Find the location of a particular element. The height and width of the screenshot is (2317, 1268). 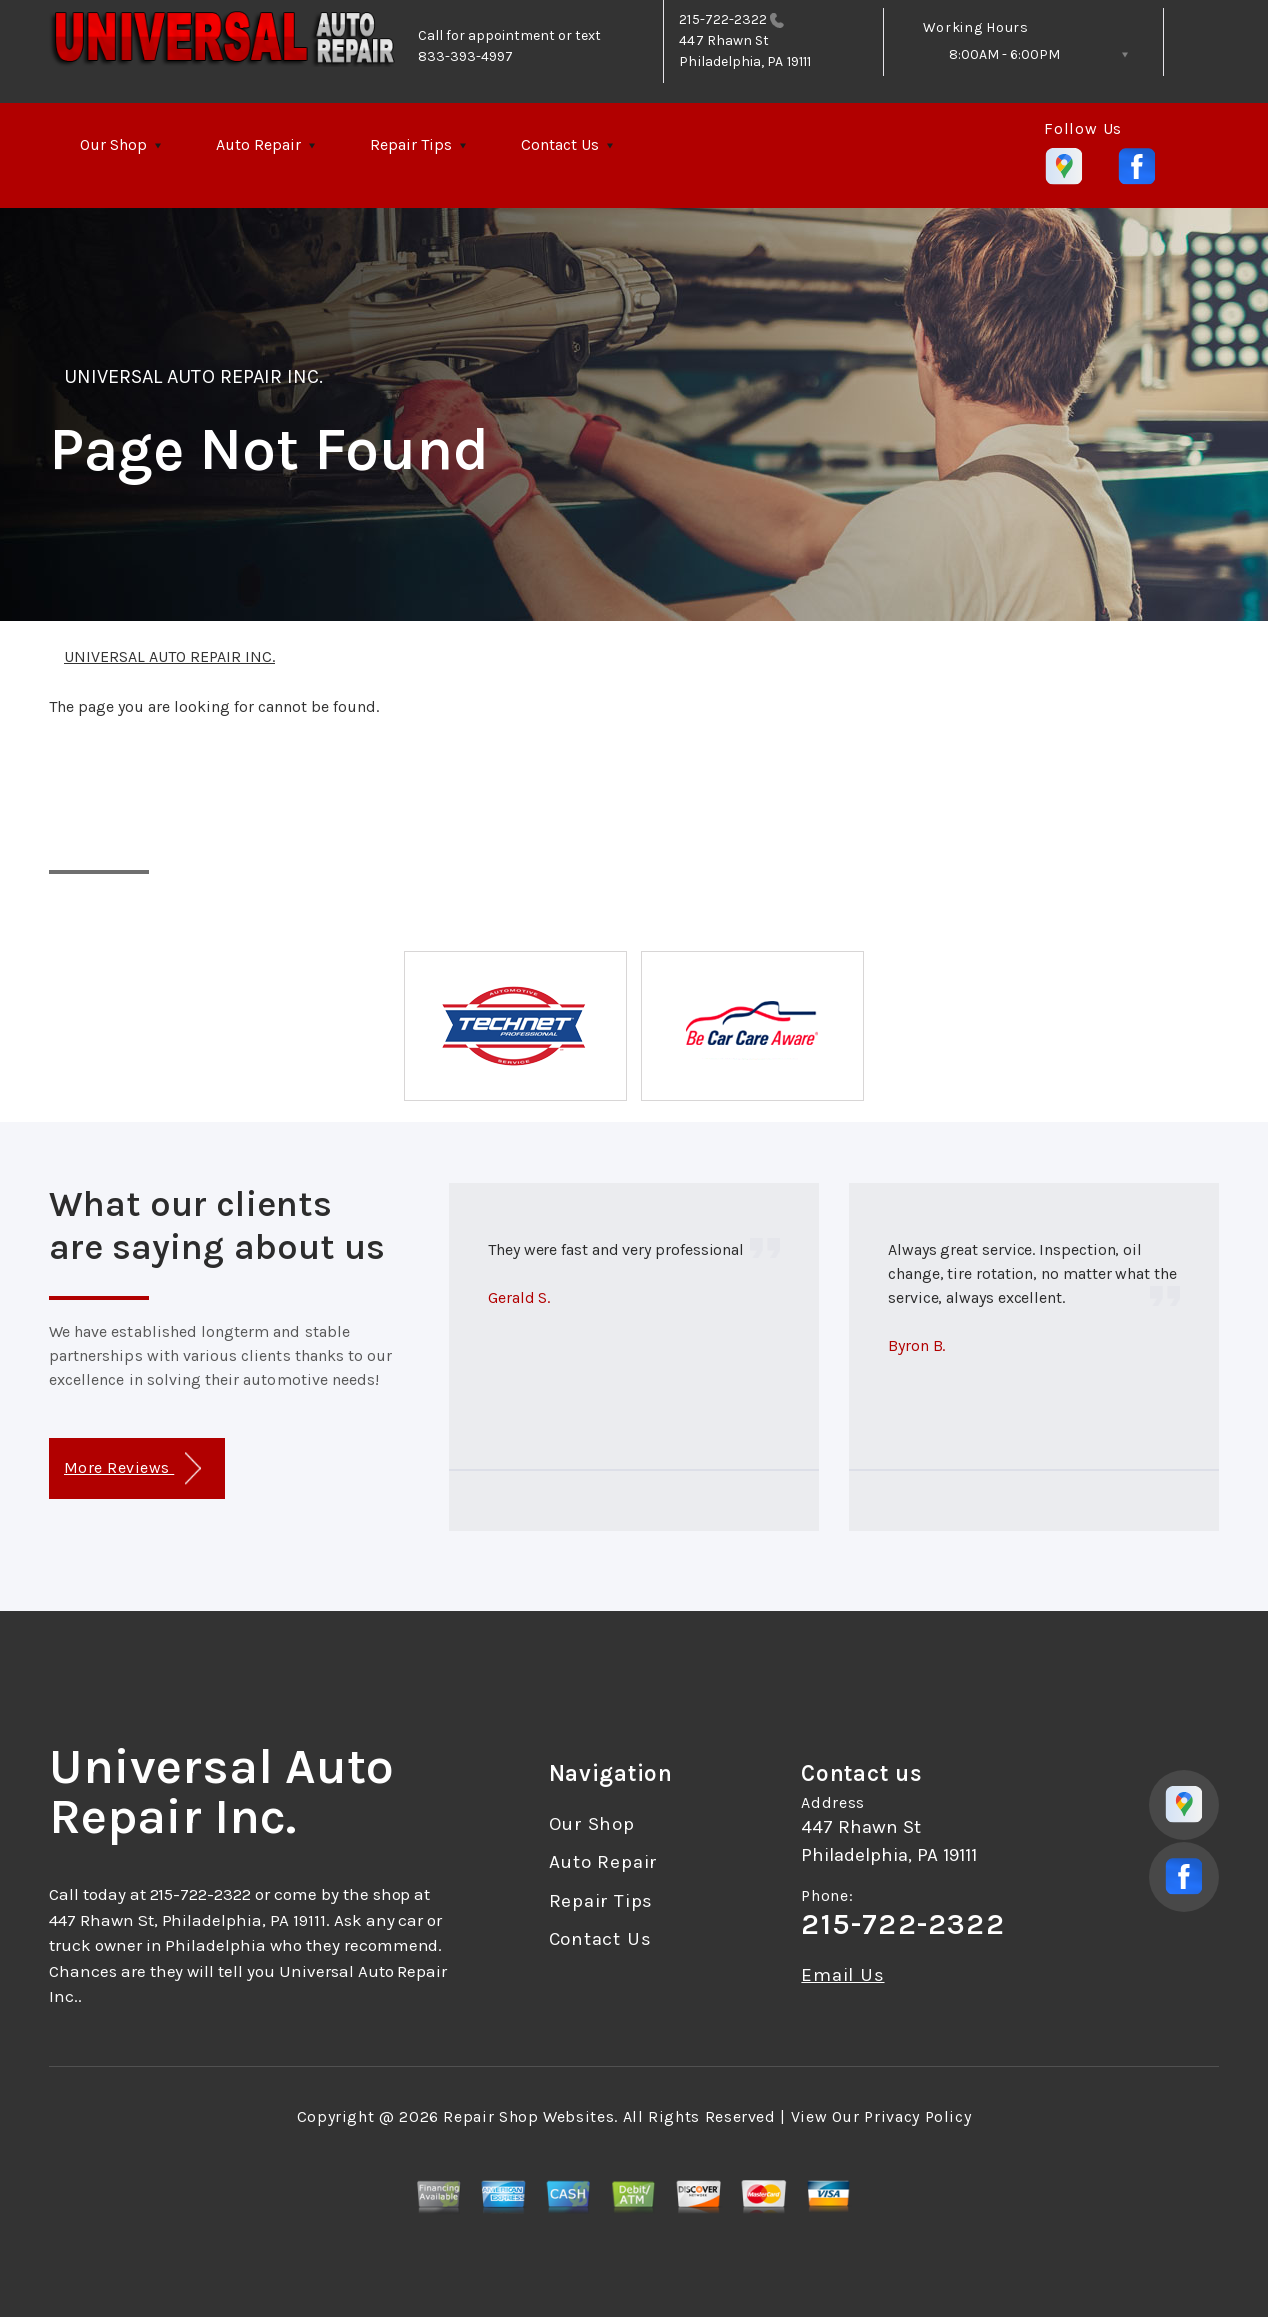

Our Shop is located at coordinates (113, 144).